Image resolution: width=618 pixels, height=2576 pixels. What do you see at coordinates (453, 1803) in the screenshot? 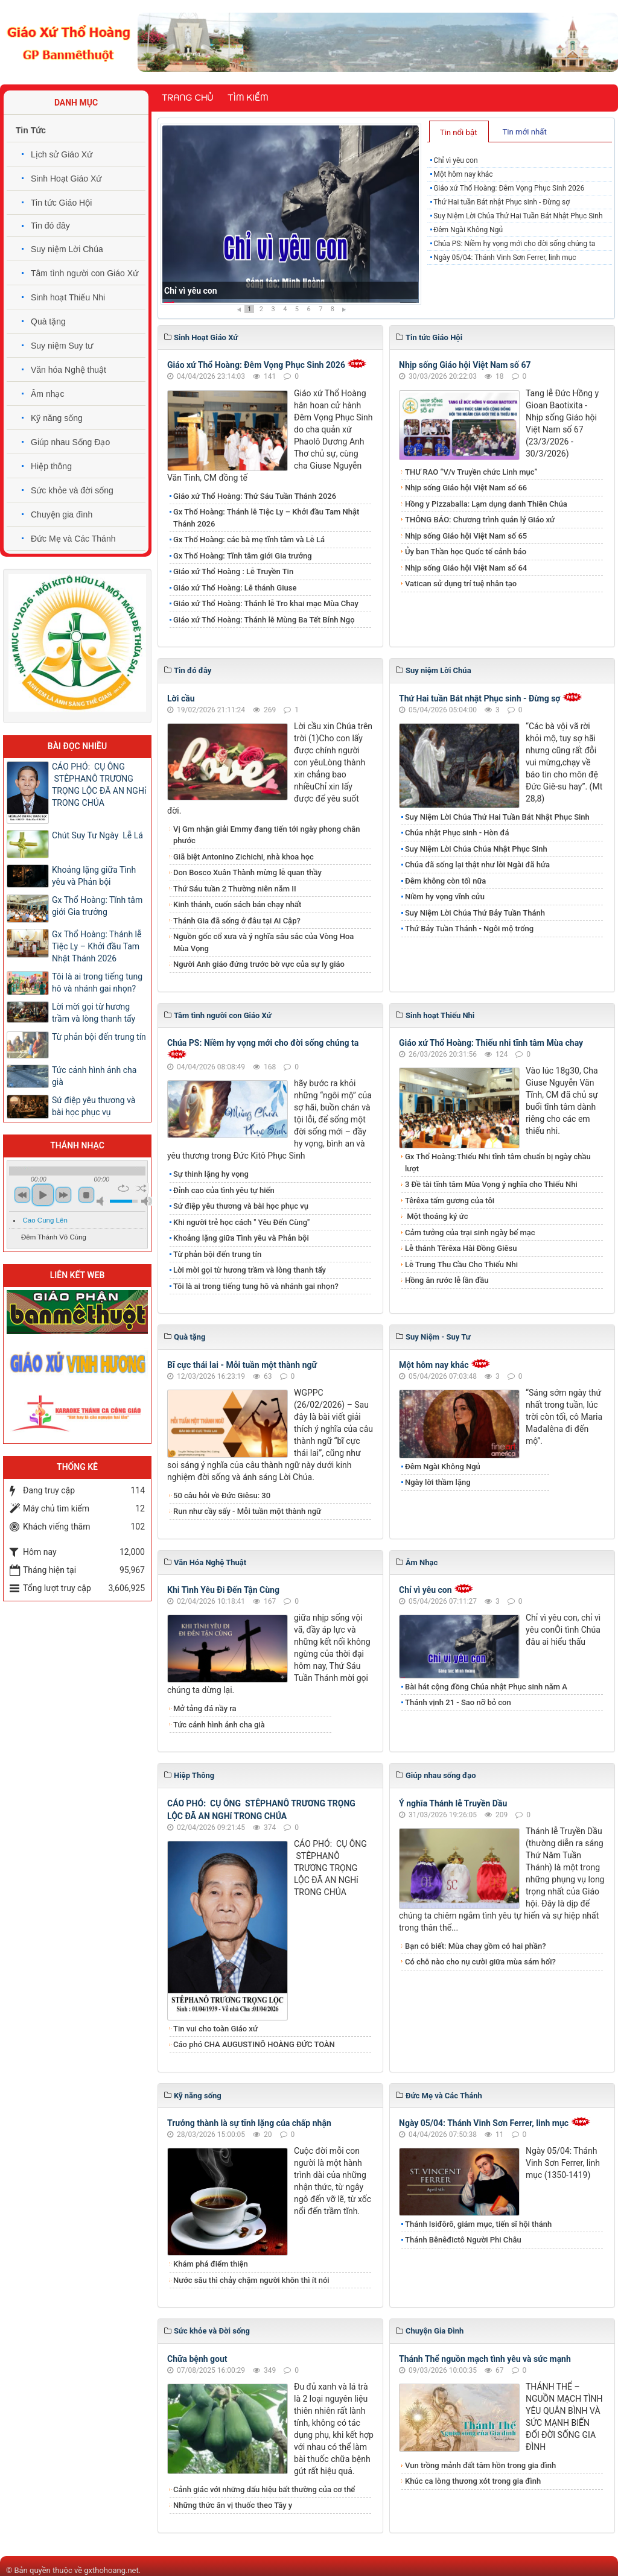
I see `Ý nghĩa Thánh lễ Truyền Dầu` at bounding box center [453, 1803].